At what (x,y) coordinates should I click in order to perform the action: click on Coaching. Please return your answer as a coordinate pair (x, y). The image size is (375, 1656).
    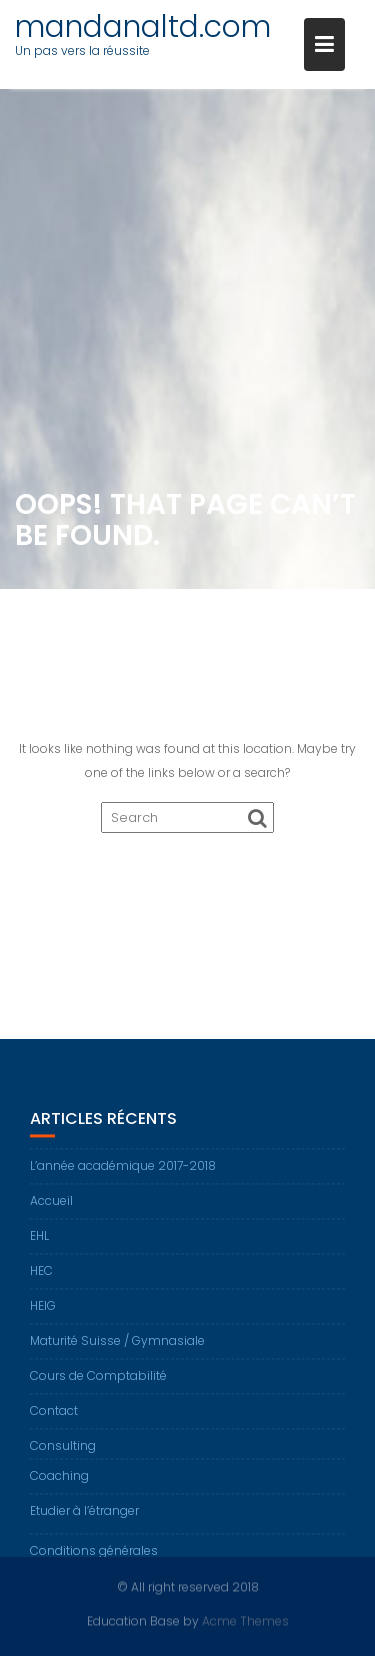
    Looking at the image, I should click on (59, 1480).